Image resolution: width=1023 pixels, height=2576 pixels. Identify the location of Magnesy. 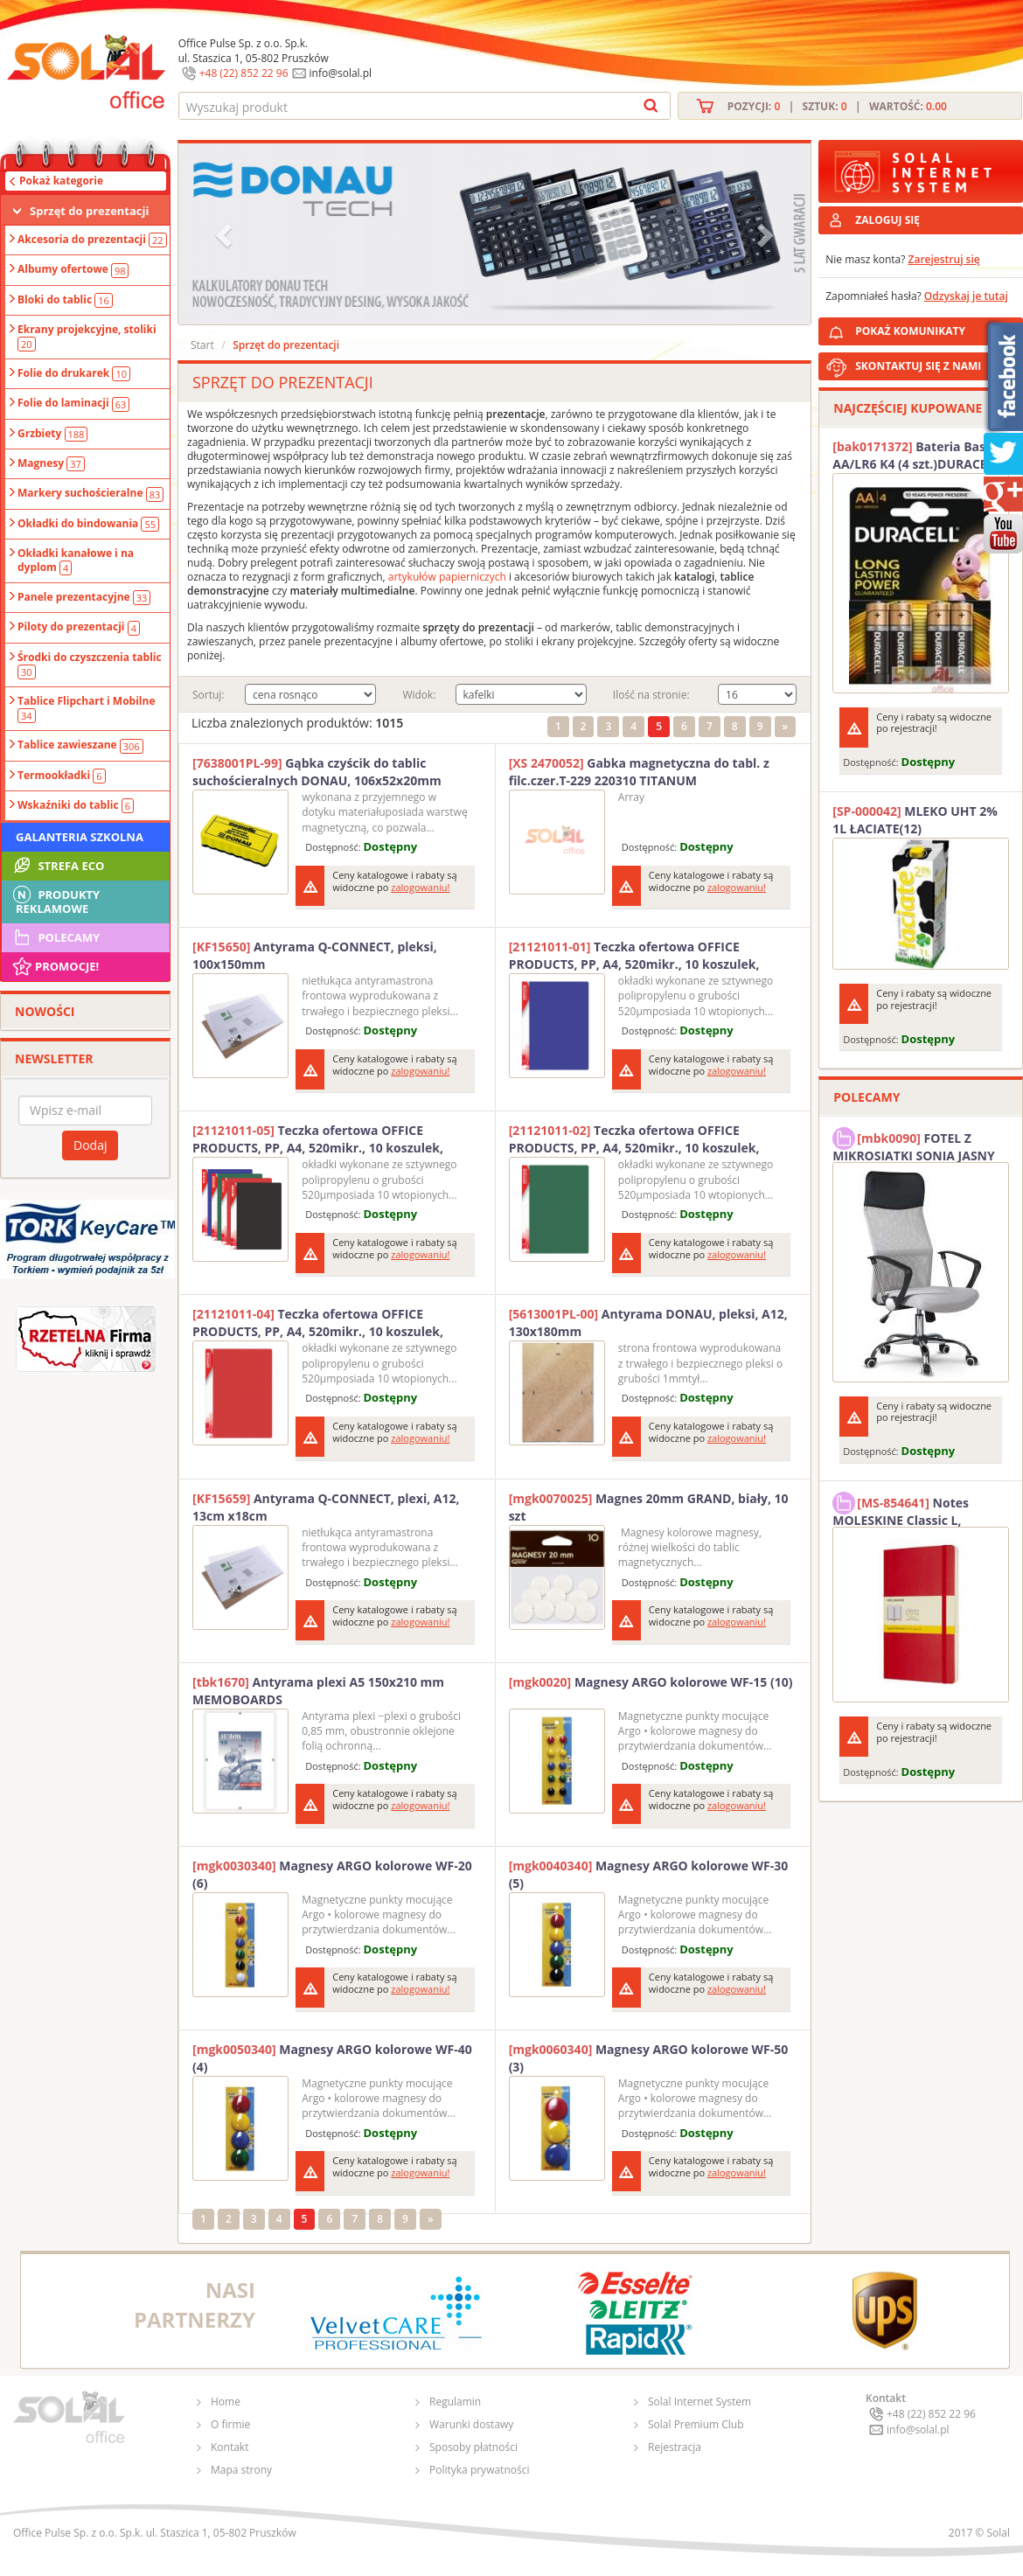
(51, 463).